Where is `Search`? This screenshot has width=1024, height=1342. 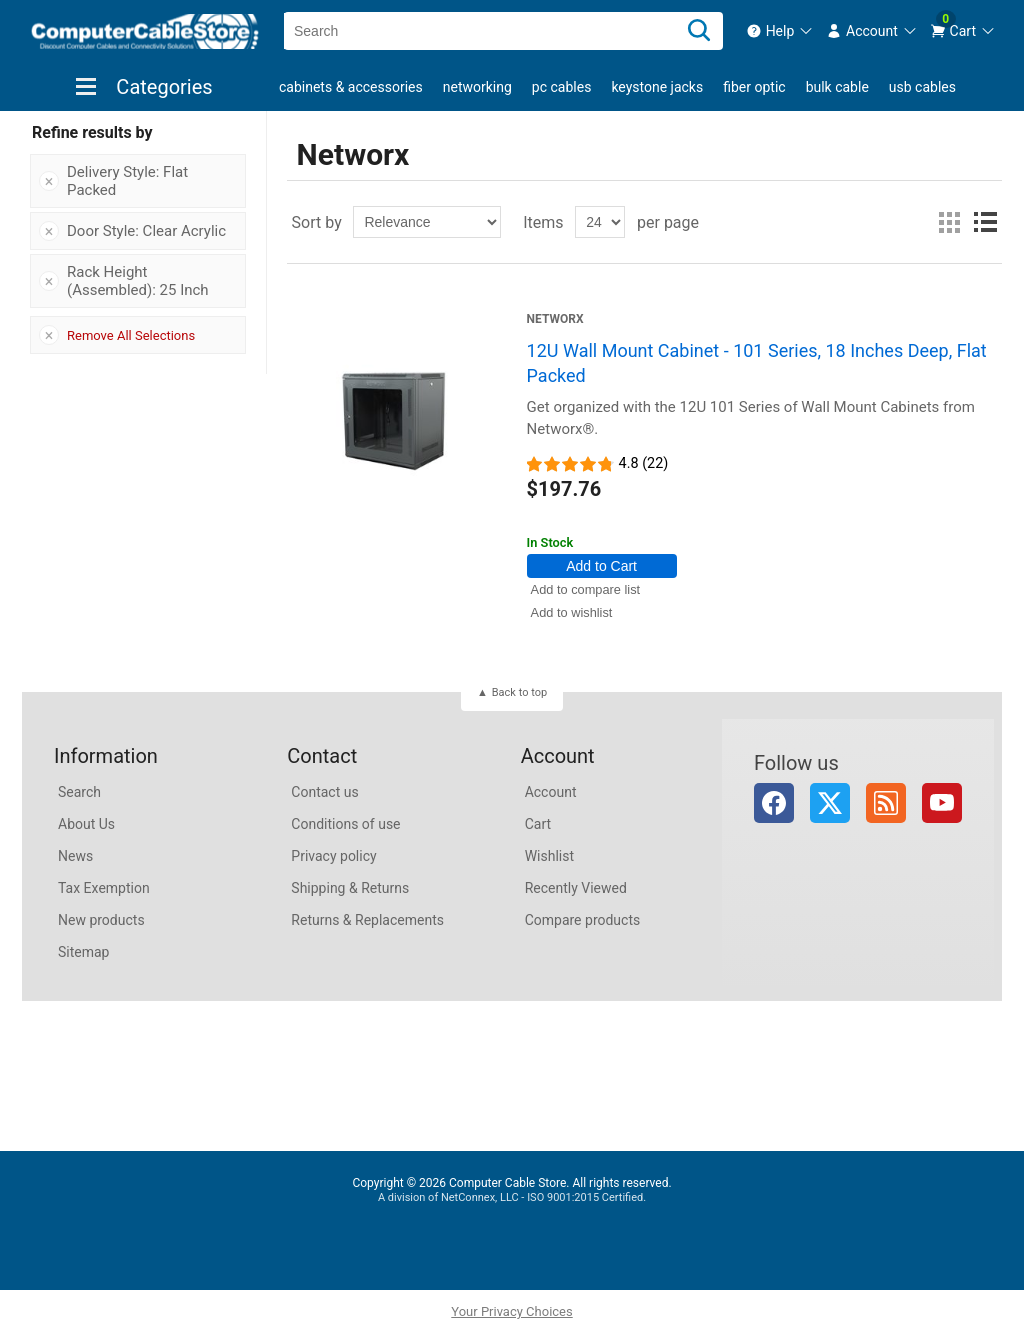
Search is located at coordinates (79, 792).